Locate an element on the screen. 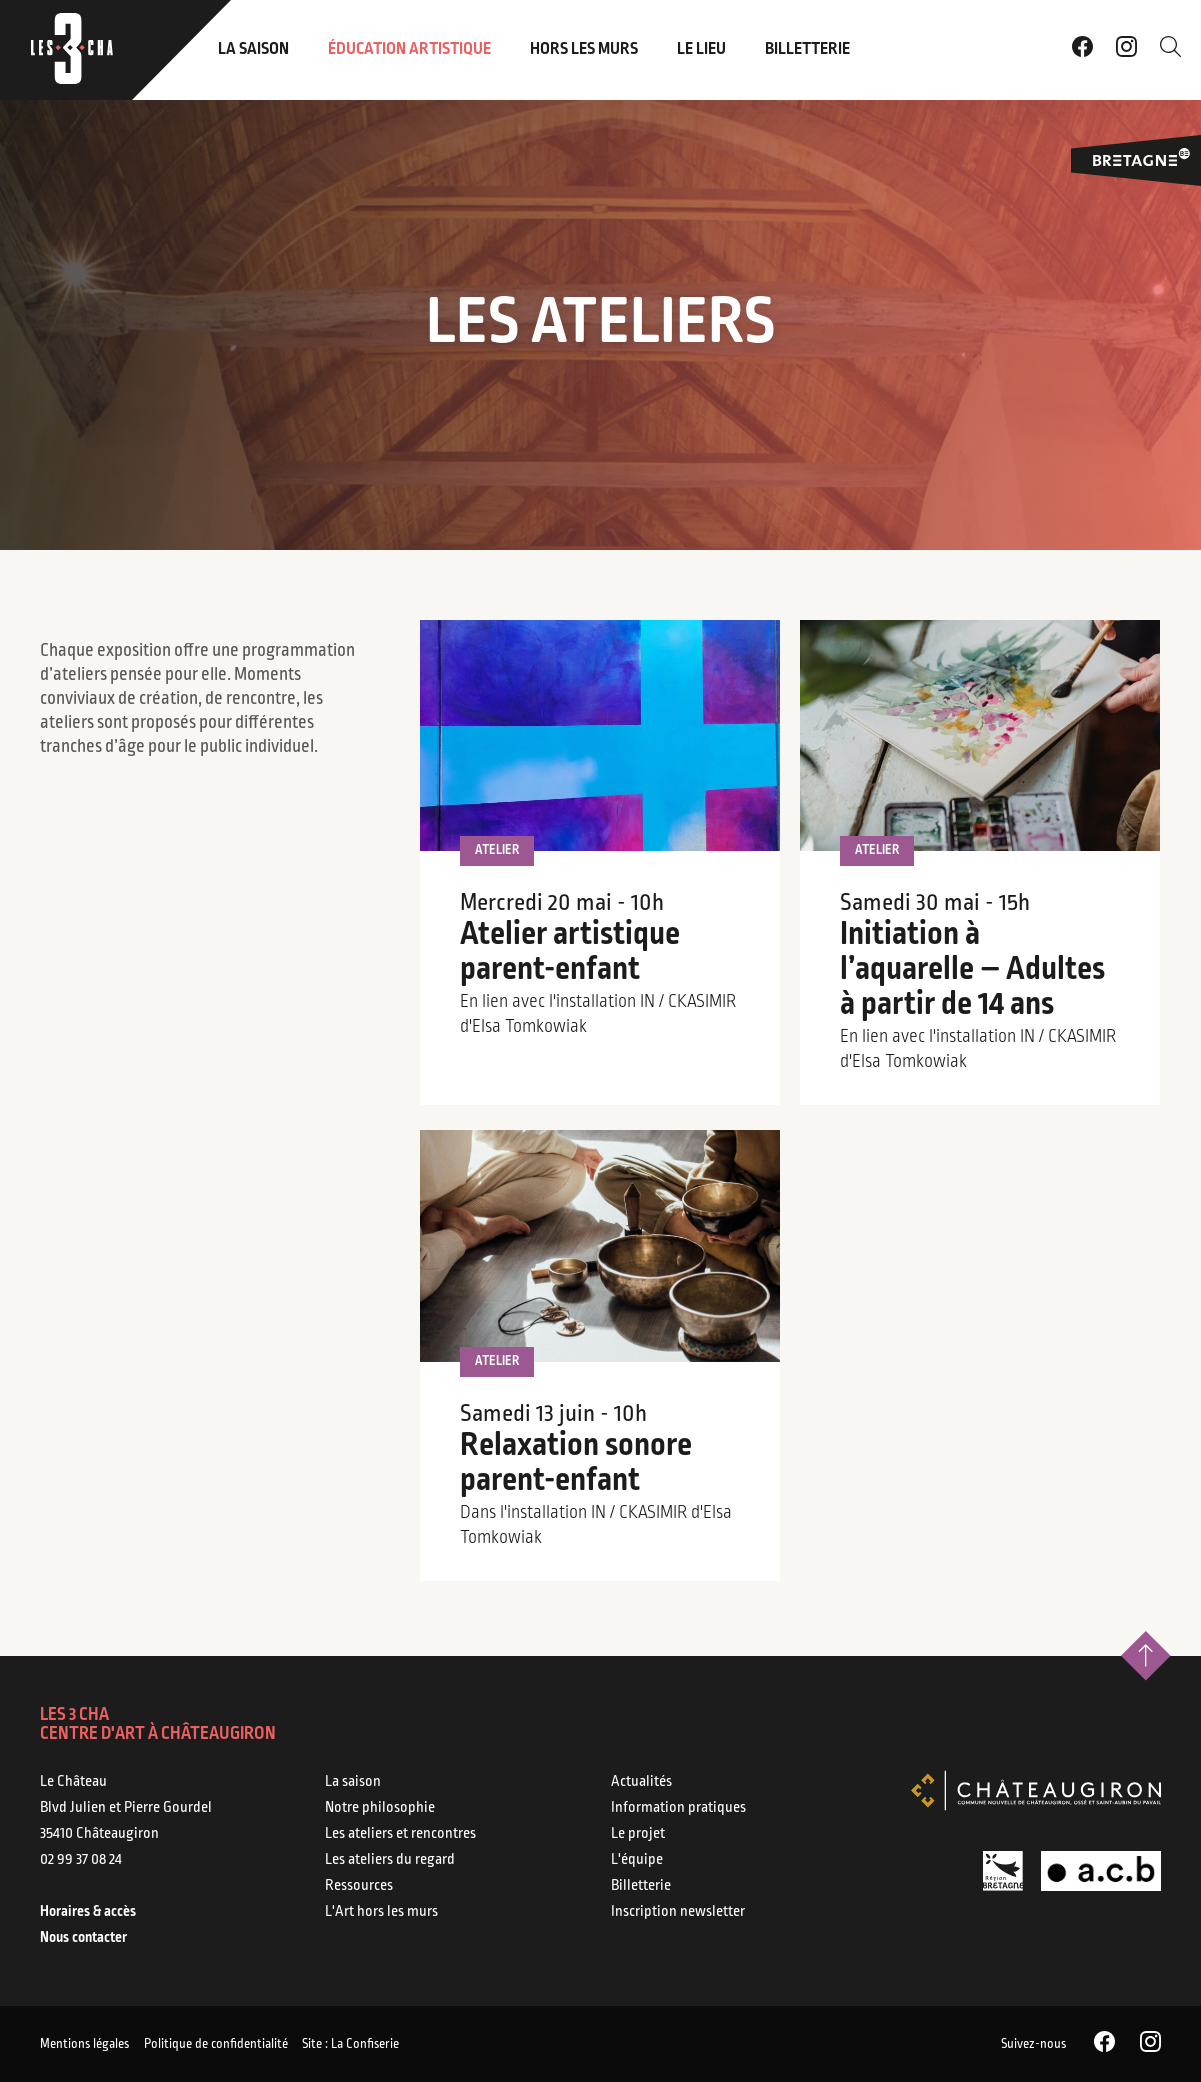  Mentions légales is located at coordinates (84, 2043).